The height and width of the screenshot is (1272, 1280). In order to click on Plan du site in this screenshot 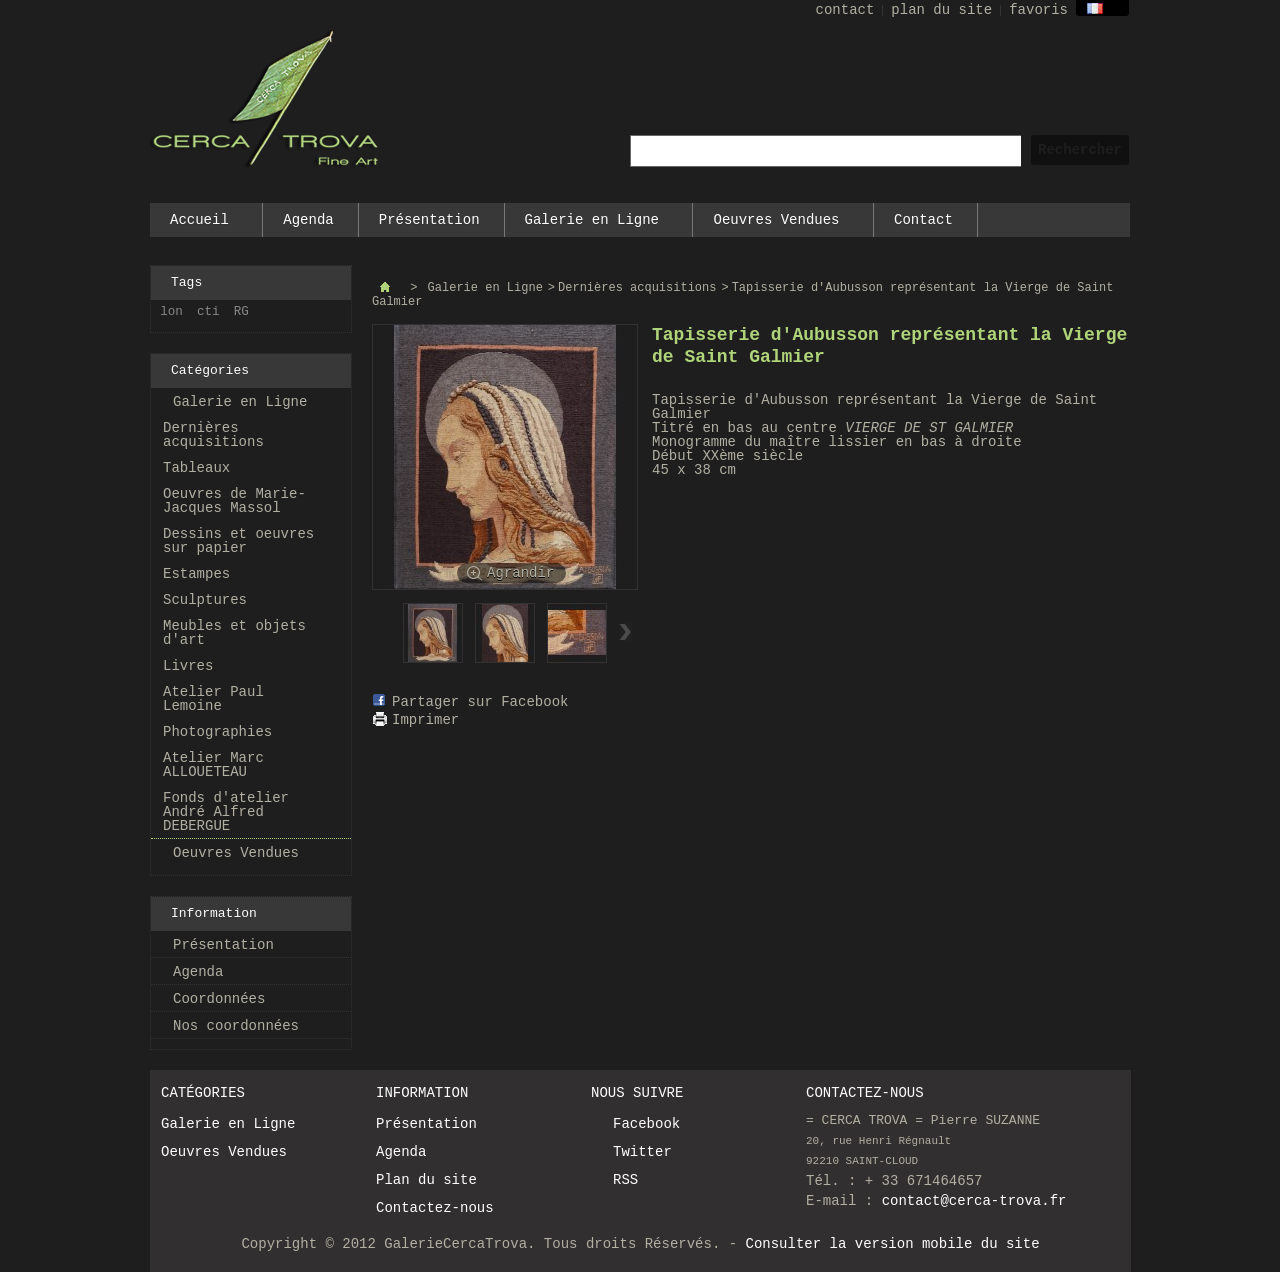, I will do `click(426, 1180)`.